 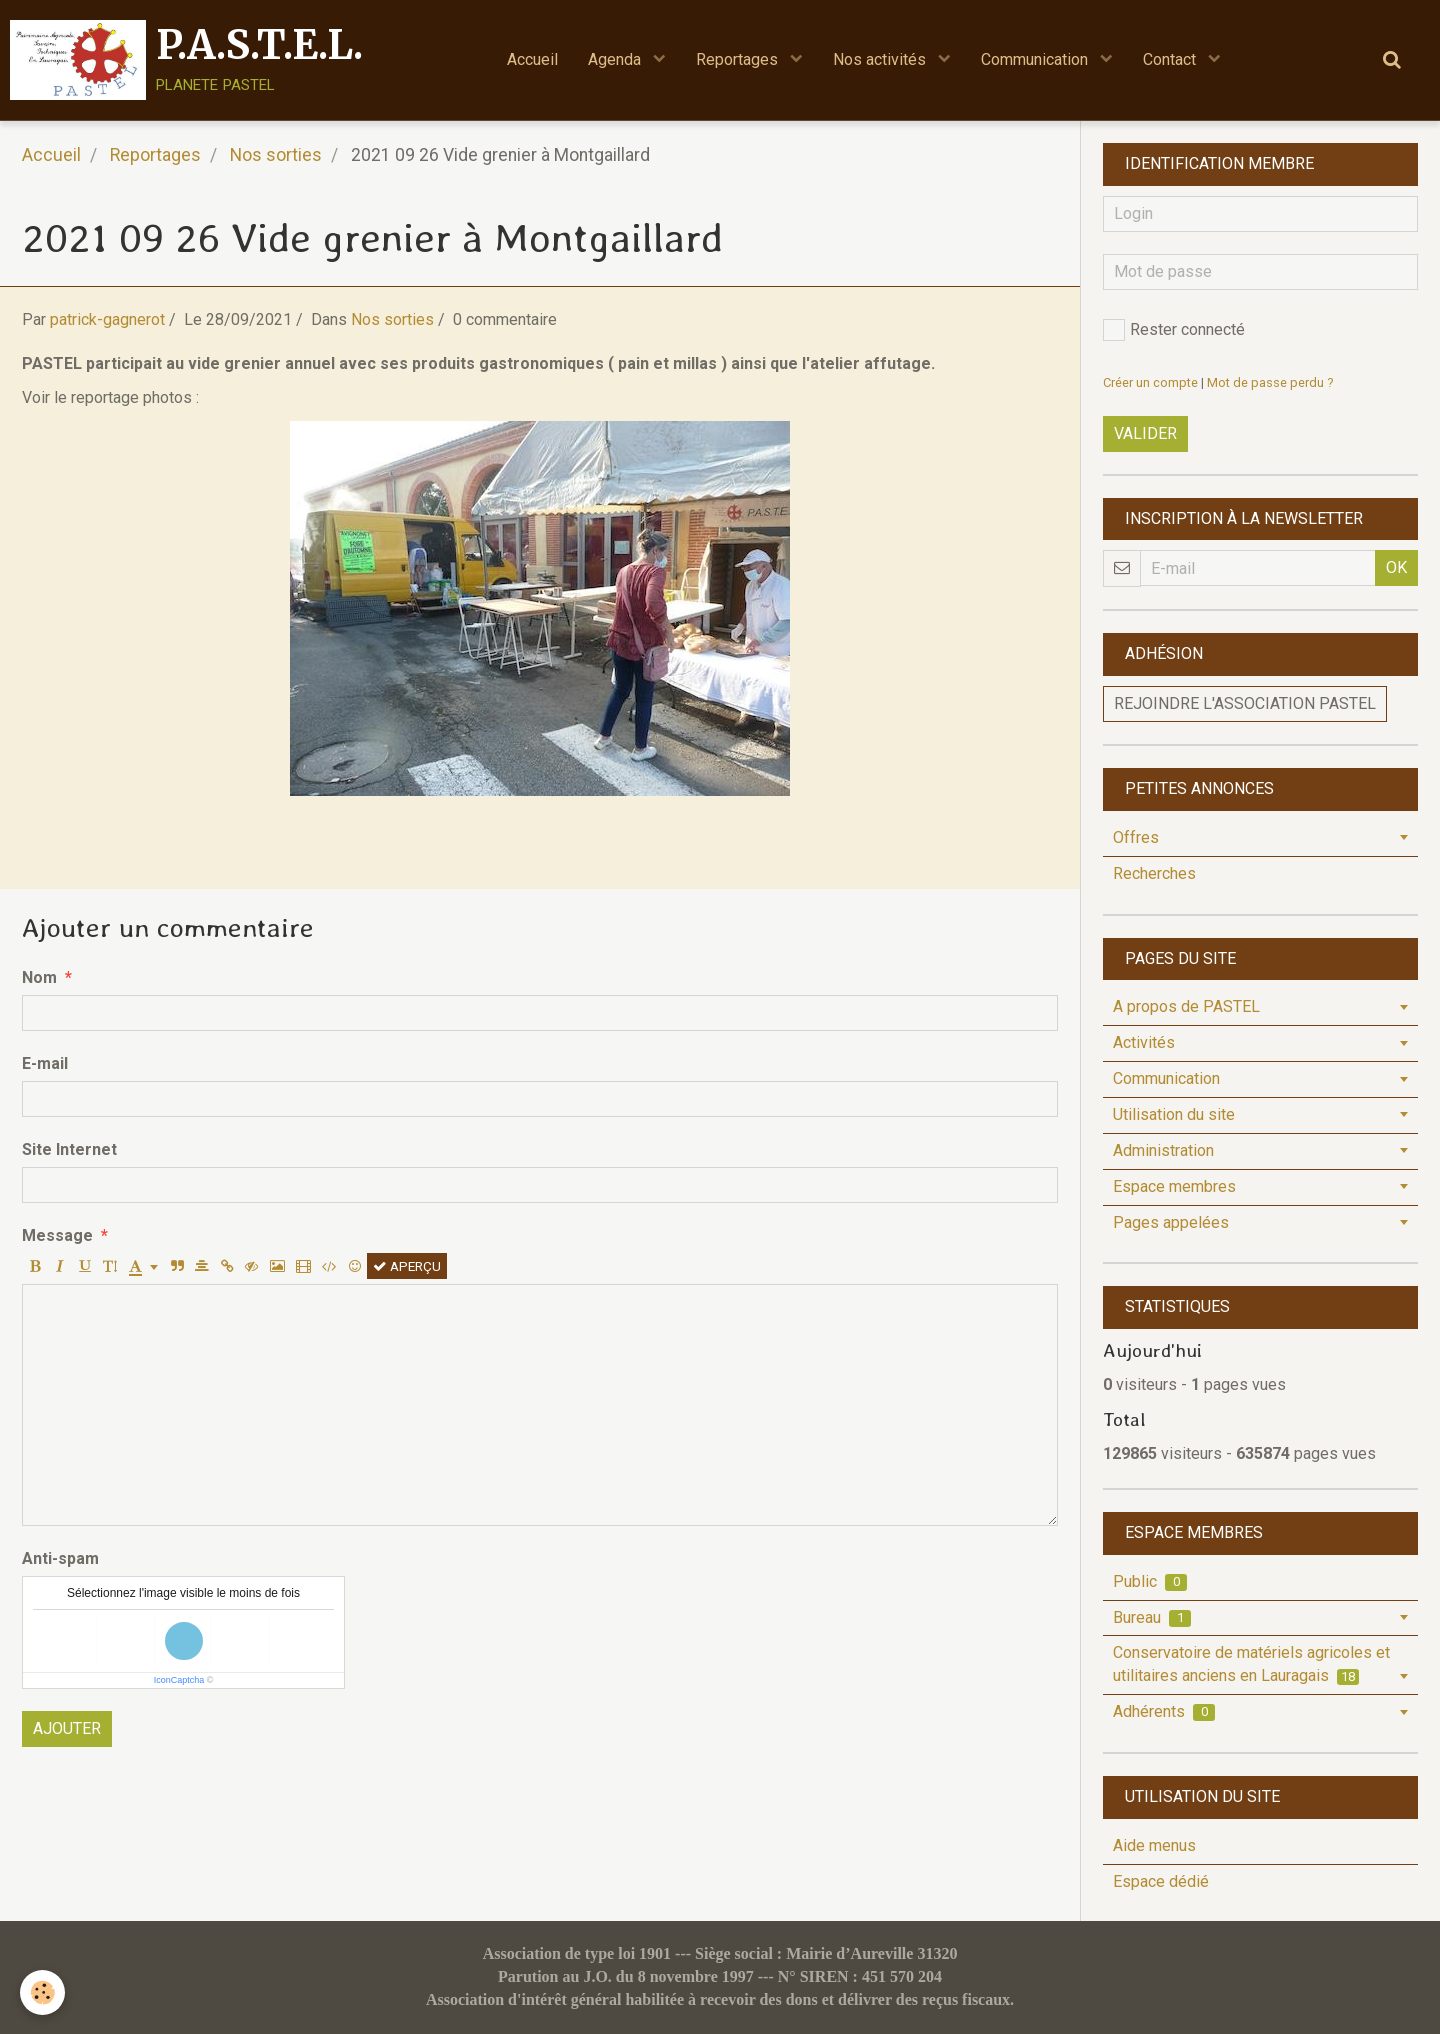 I want to click on Communication, so click(x=1036, y=59).